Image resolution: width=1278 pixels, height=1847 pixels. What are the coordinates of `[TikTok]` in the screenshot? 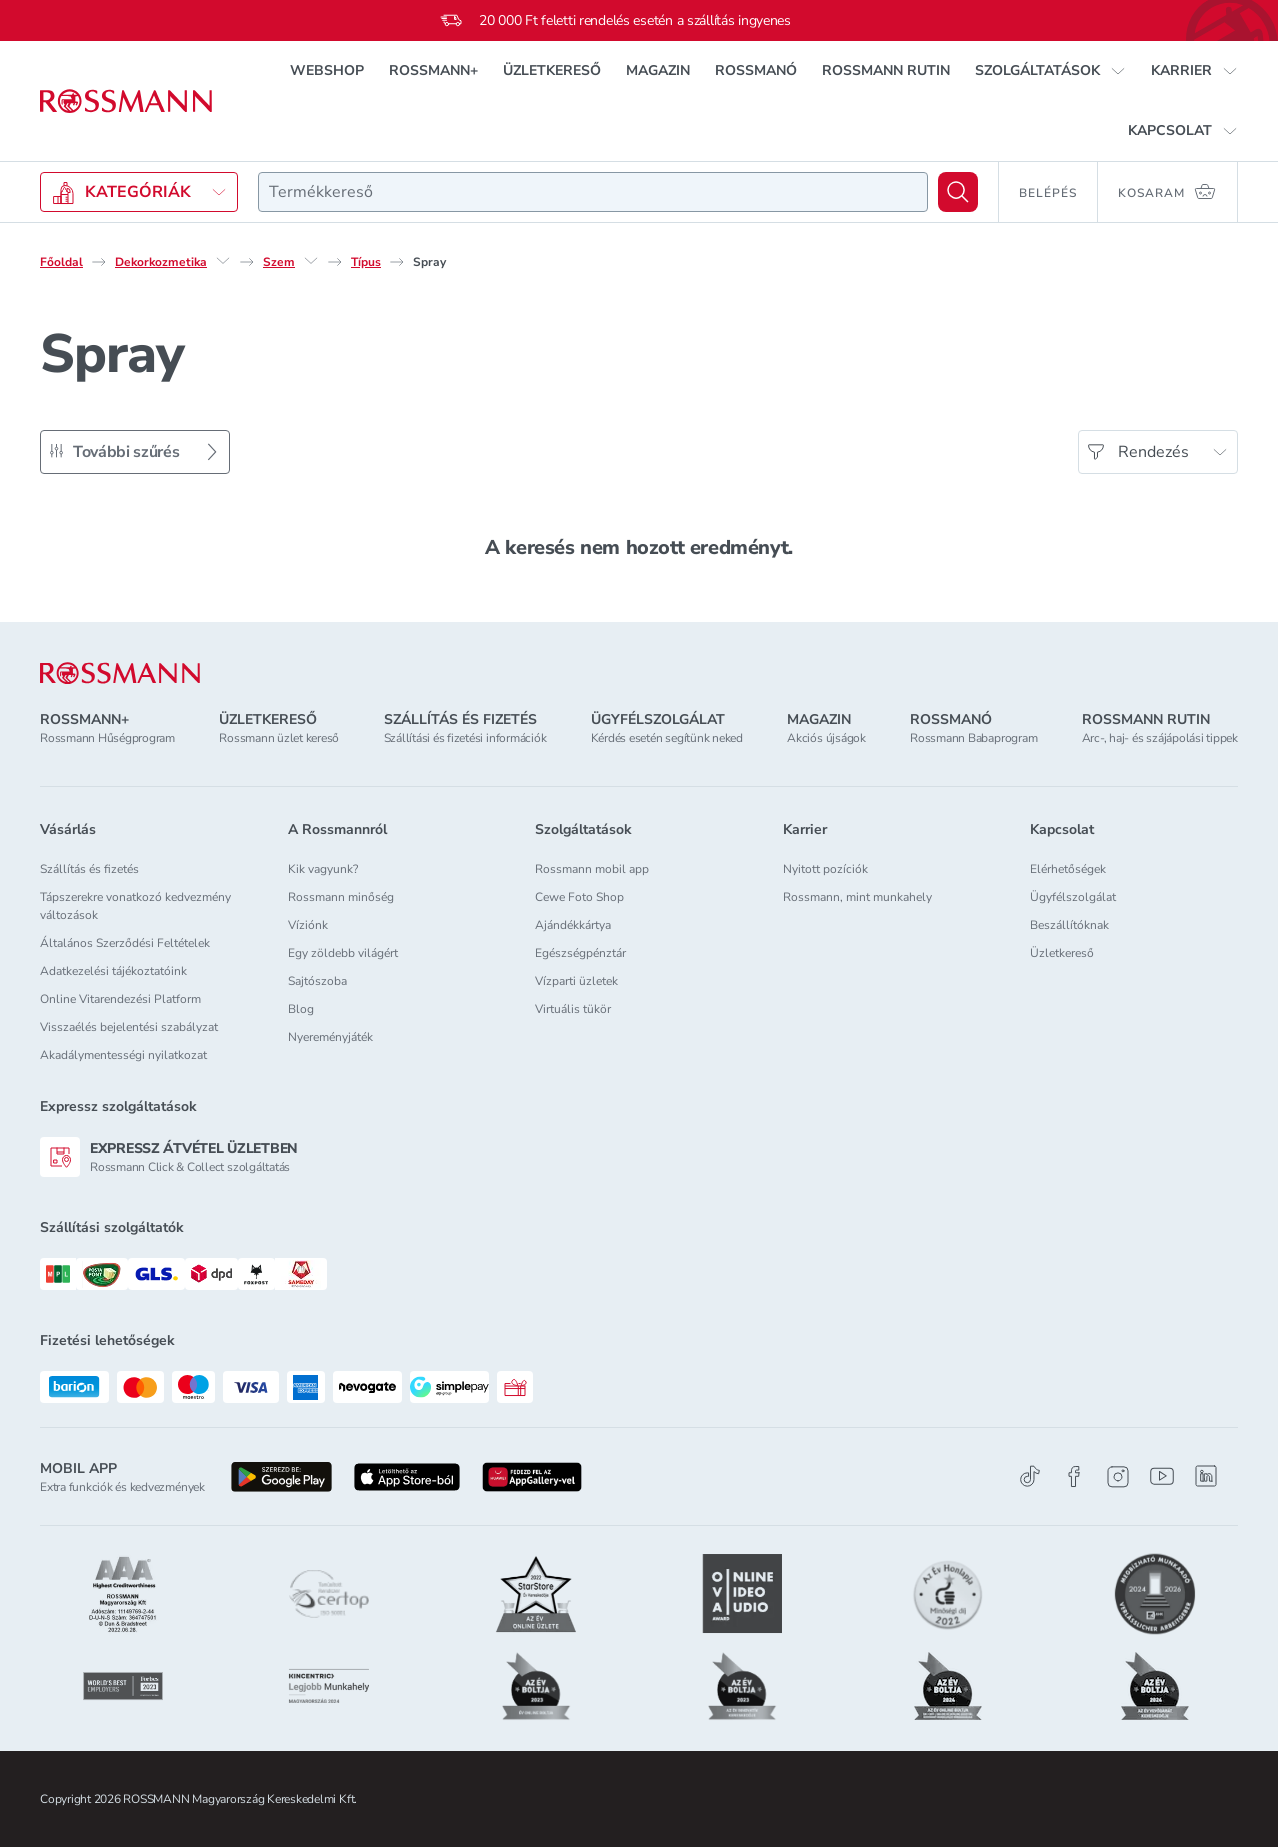 It's located at (1030, 1476).